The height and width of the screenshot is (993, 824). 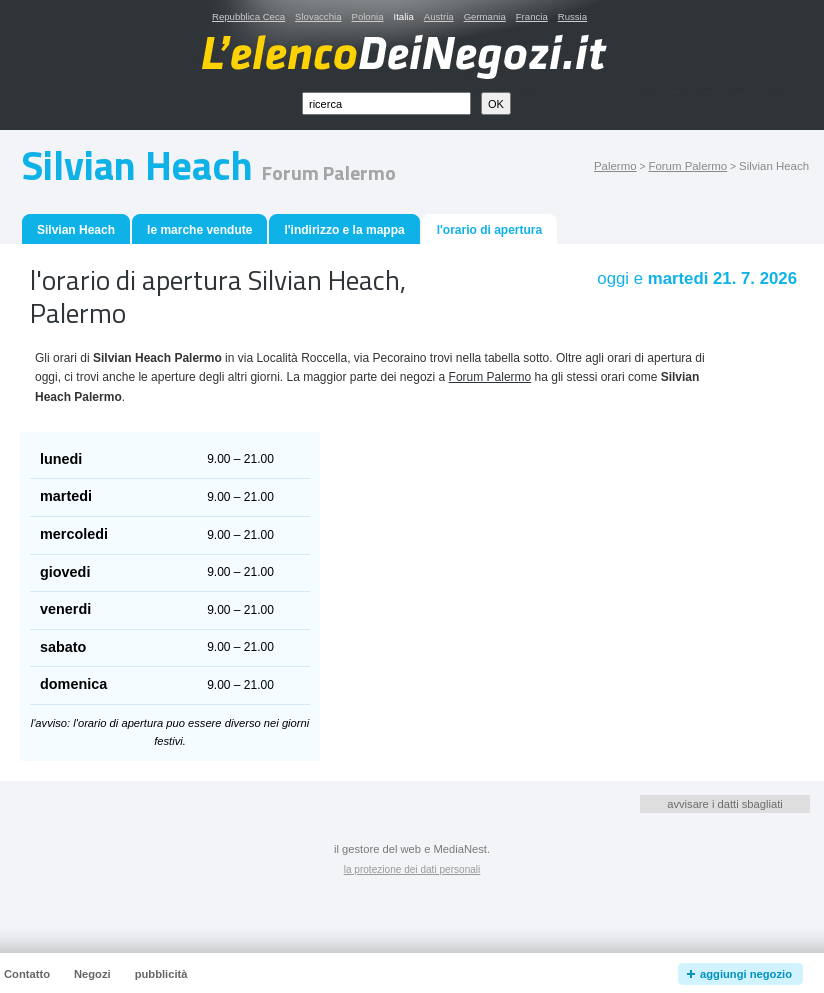 I want to click on Contatto, so click(x=27, y=974).